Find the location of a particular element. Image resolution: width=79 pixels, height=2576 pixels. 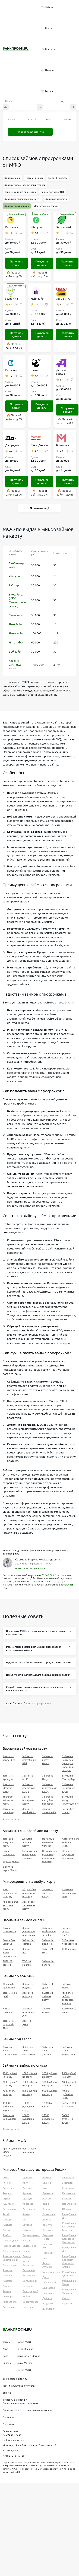

Микрозаймы на год на карту is located at coordinates (10, 1905).